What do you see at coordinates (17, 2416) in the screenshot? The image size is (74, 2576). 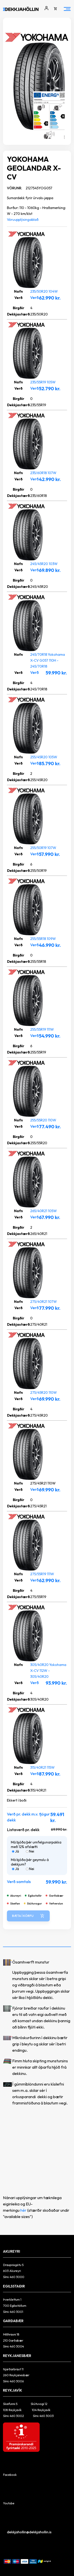 I see `460 3002` at bounding box center [17, 2416].